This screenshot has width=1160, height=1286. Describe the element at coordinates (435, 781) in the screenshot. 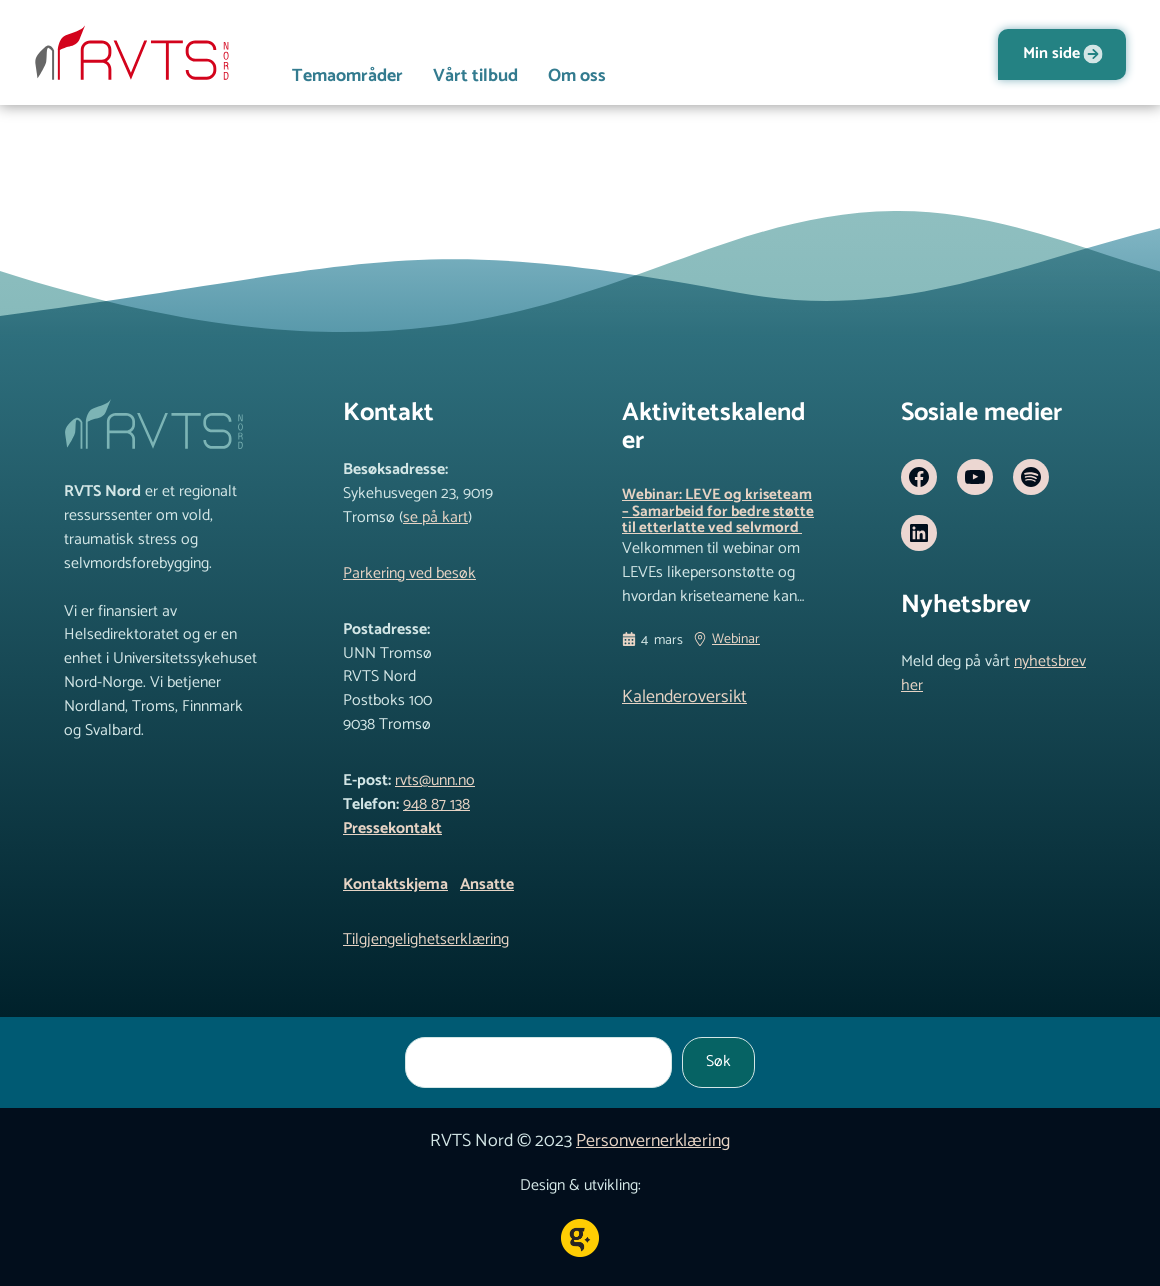

I see `rvts@unn.no` at that location.